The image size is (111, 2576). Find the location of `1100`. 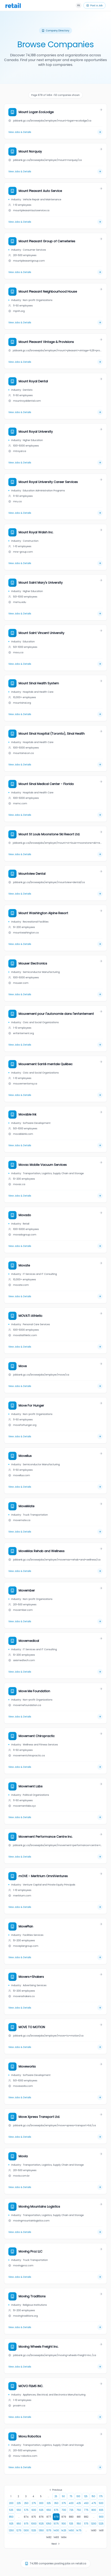

1100 is located at coordinates (63, 2523).